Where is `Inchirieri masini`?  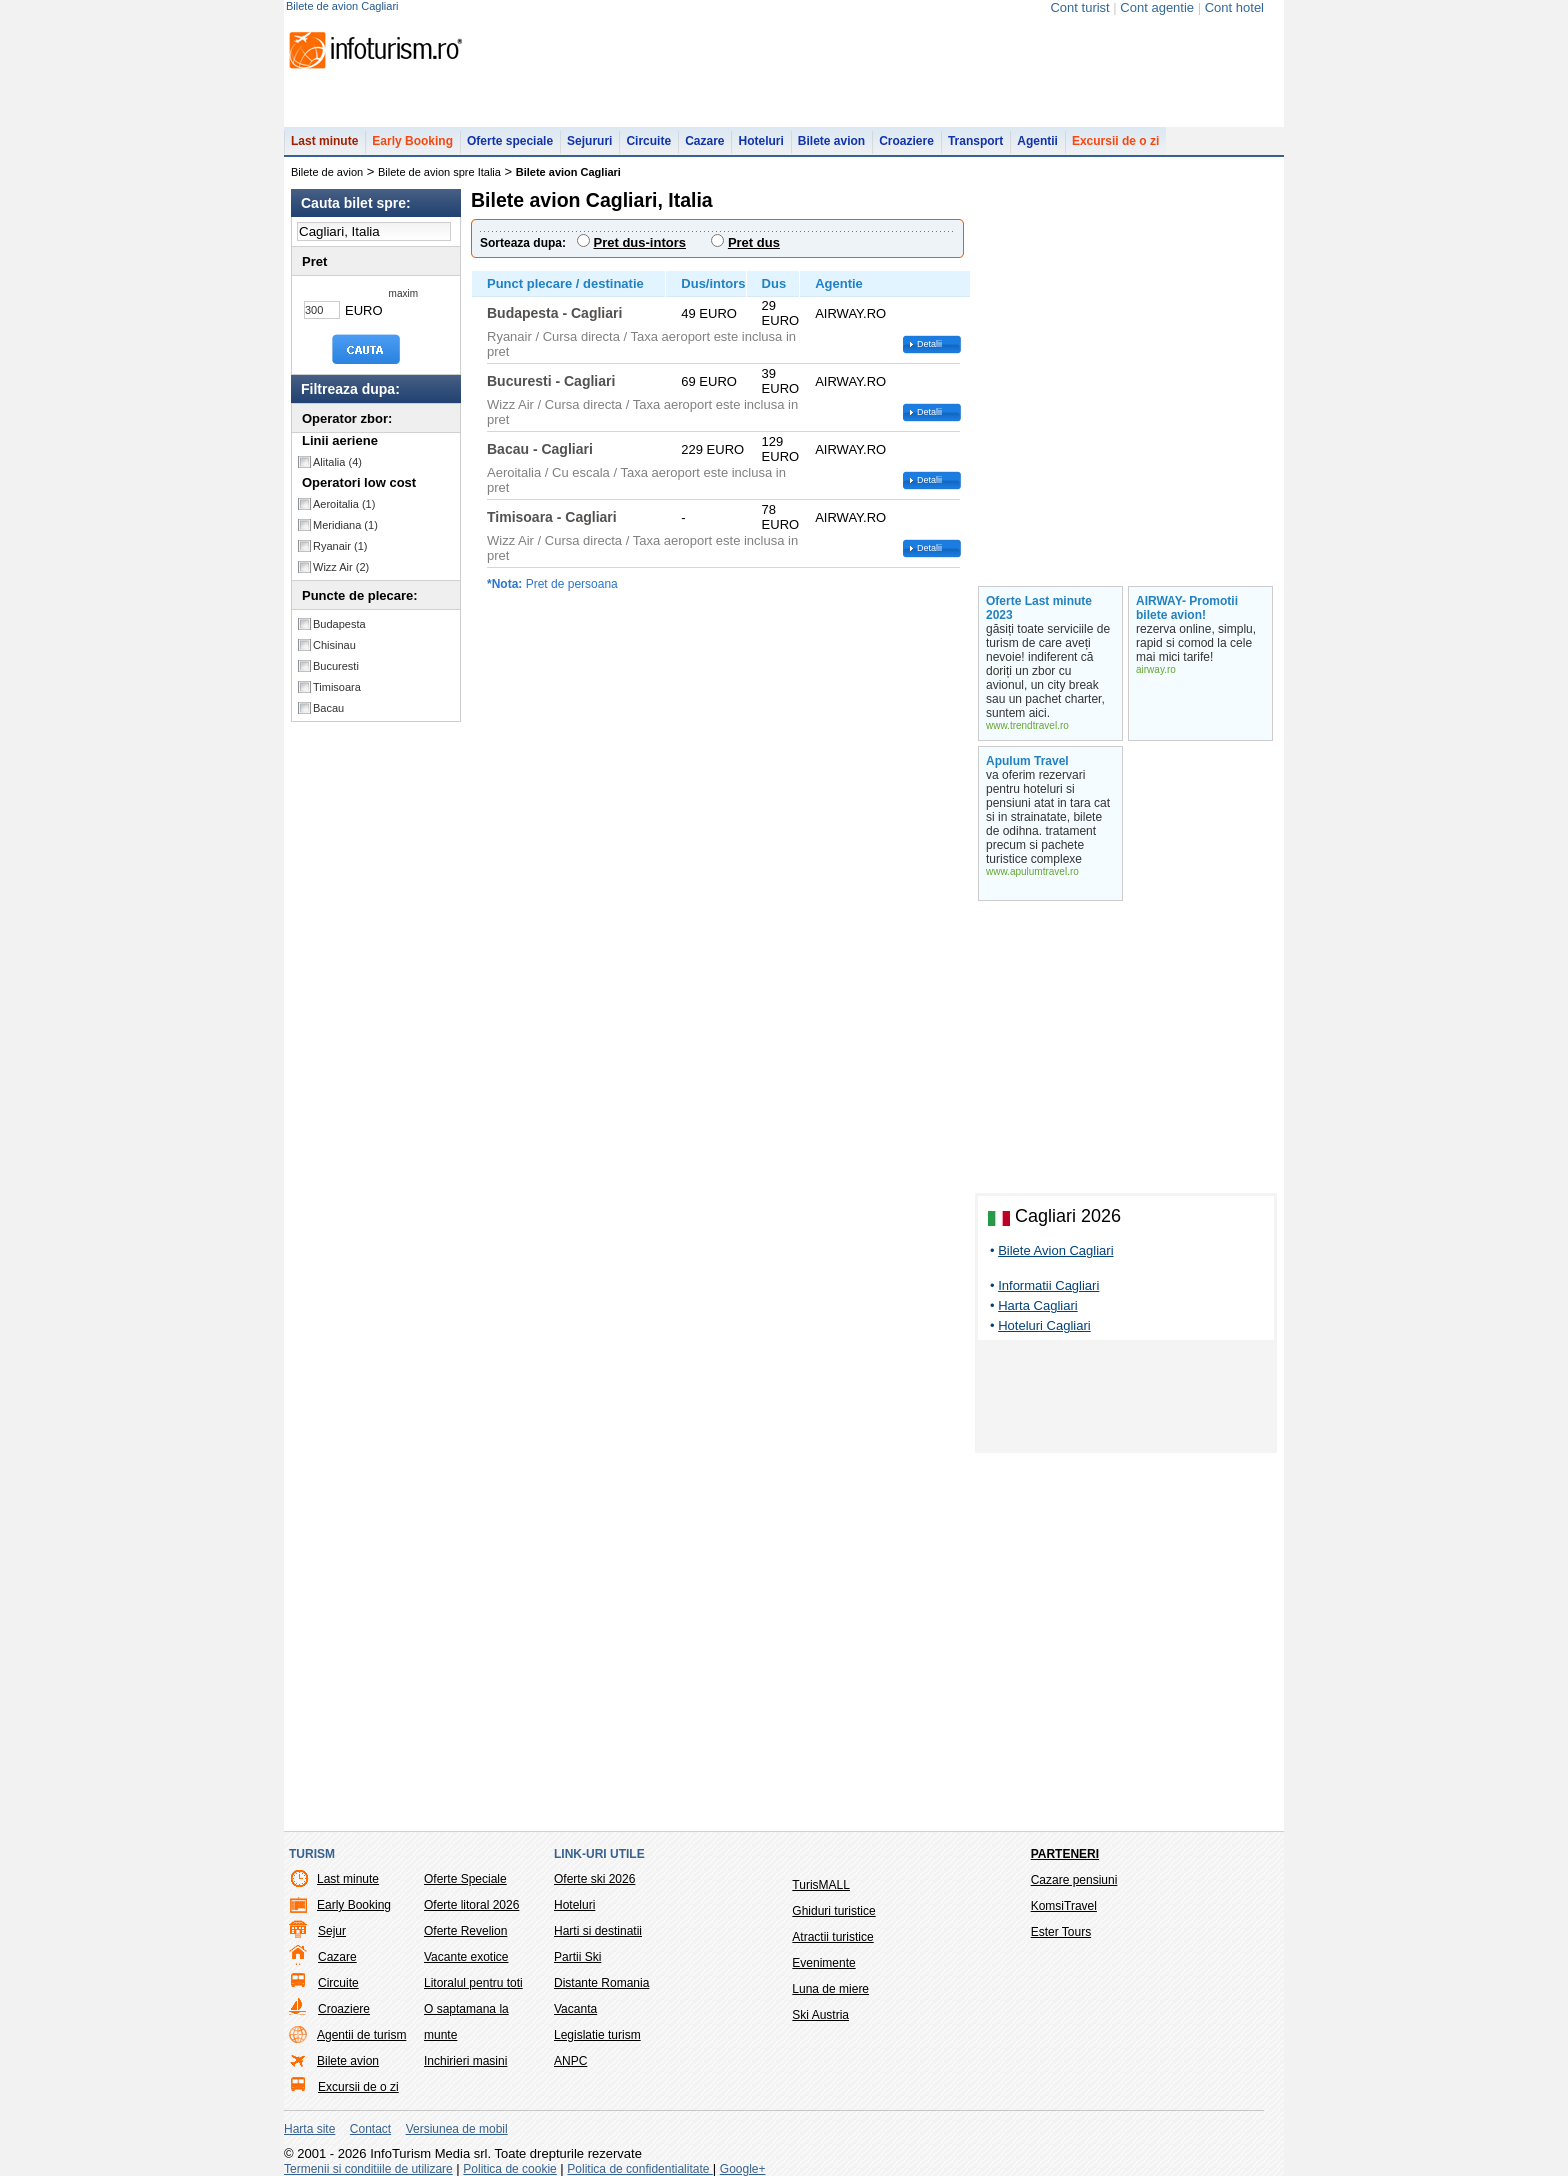 Inchirieri masini is located at coordinates (465, 2061).